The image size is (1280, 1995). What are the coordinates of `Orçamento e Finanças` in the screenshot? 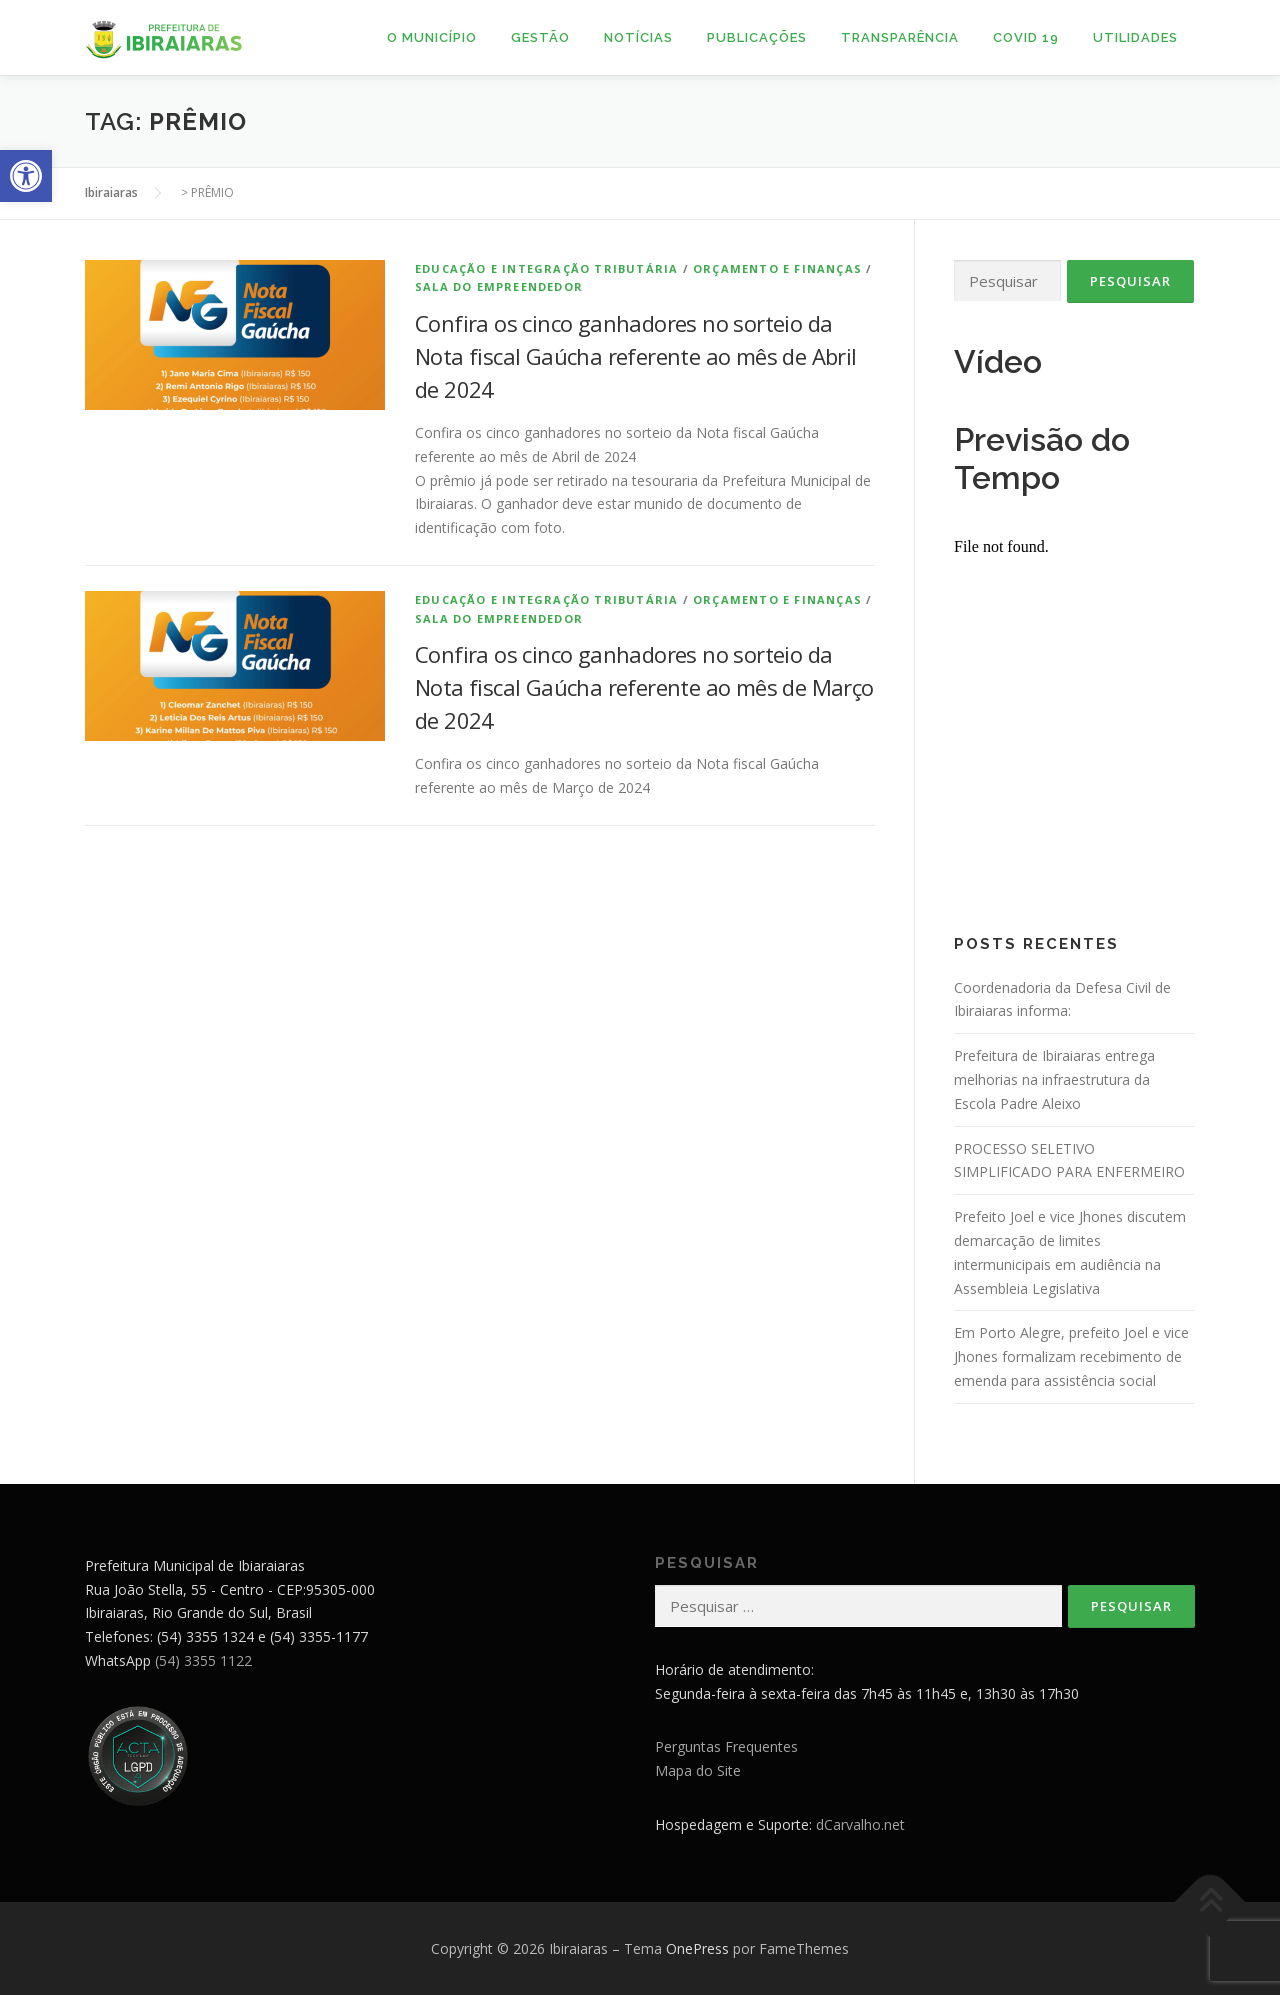 It's located at (777, 268).